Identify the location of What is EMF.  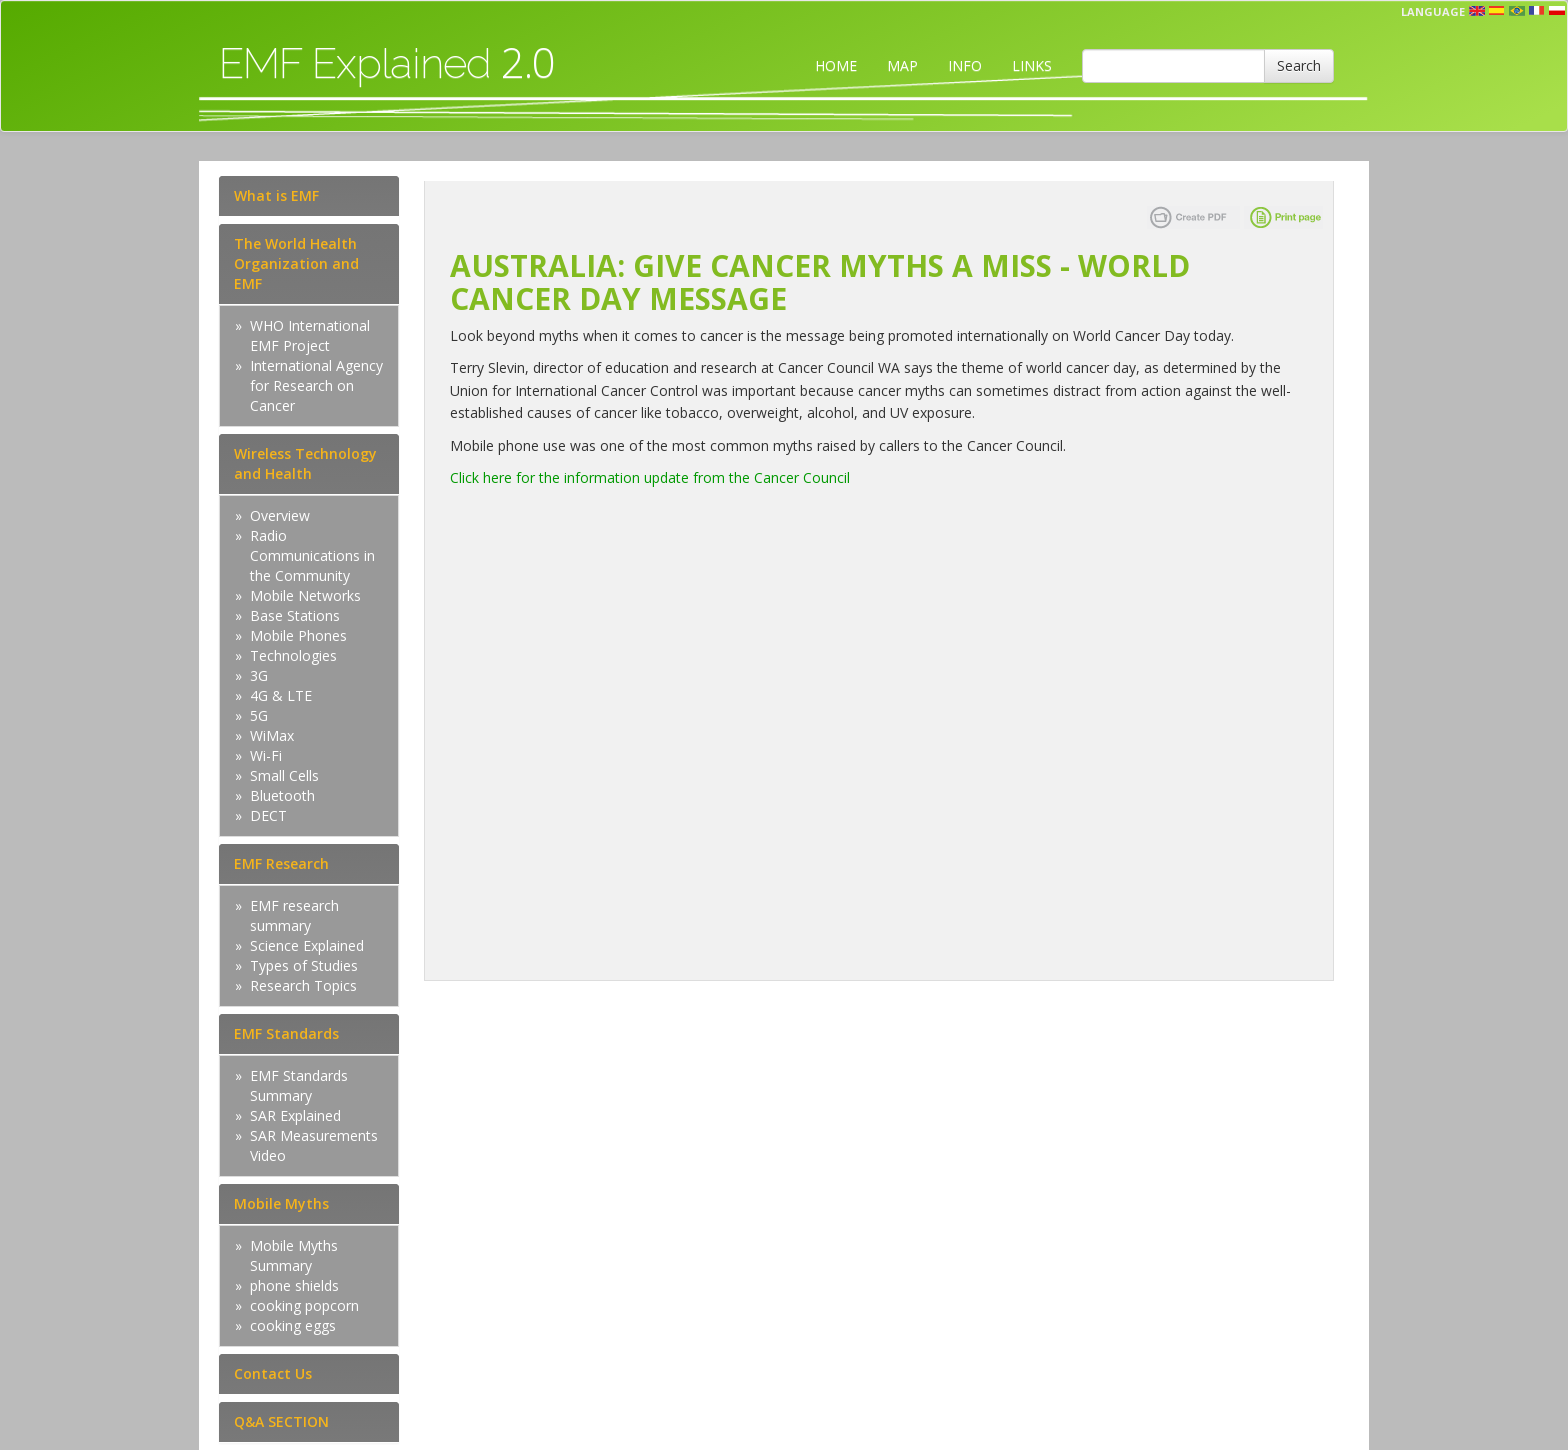
(276, 195).